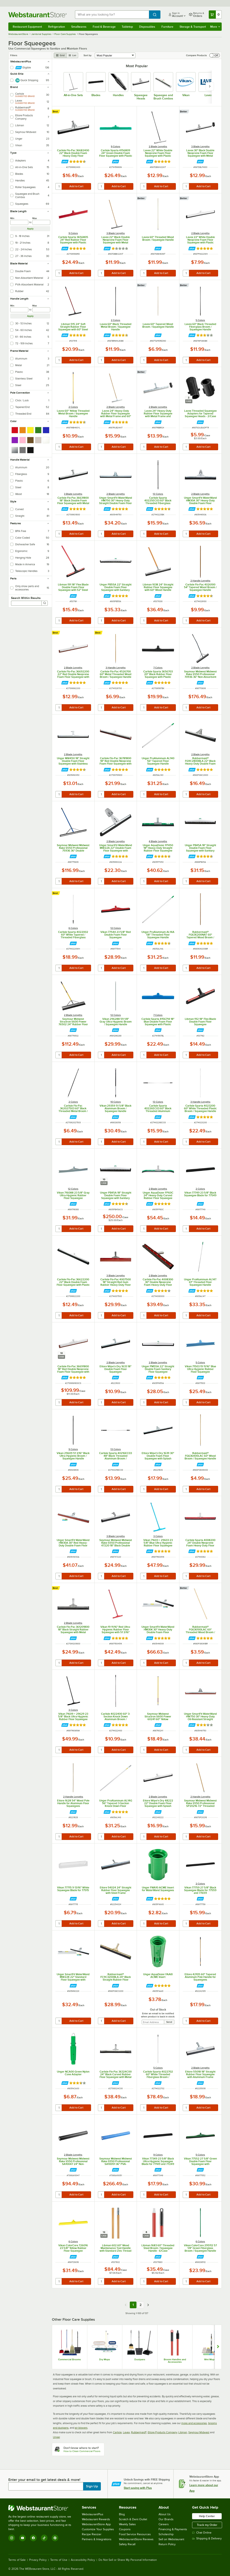  I want to click on Weekly Sales, so click(127, 2524).